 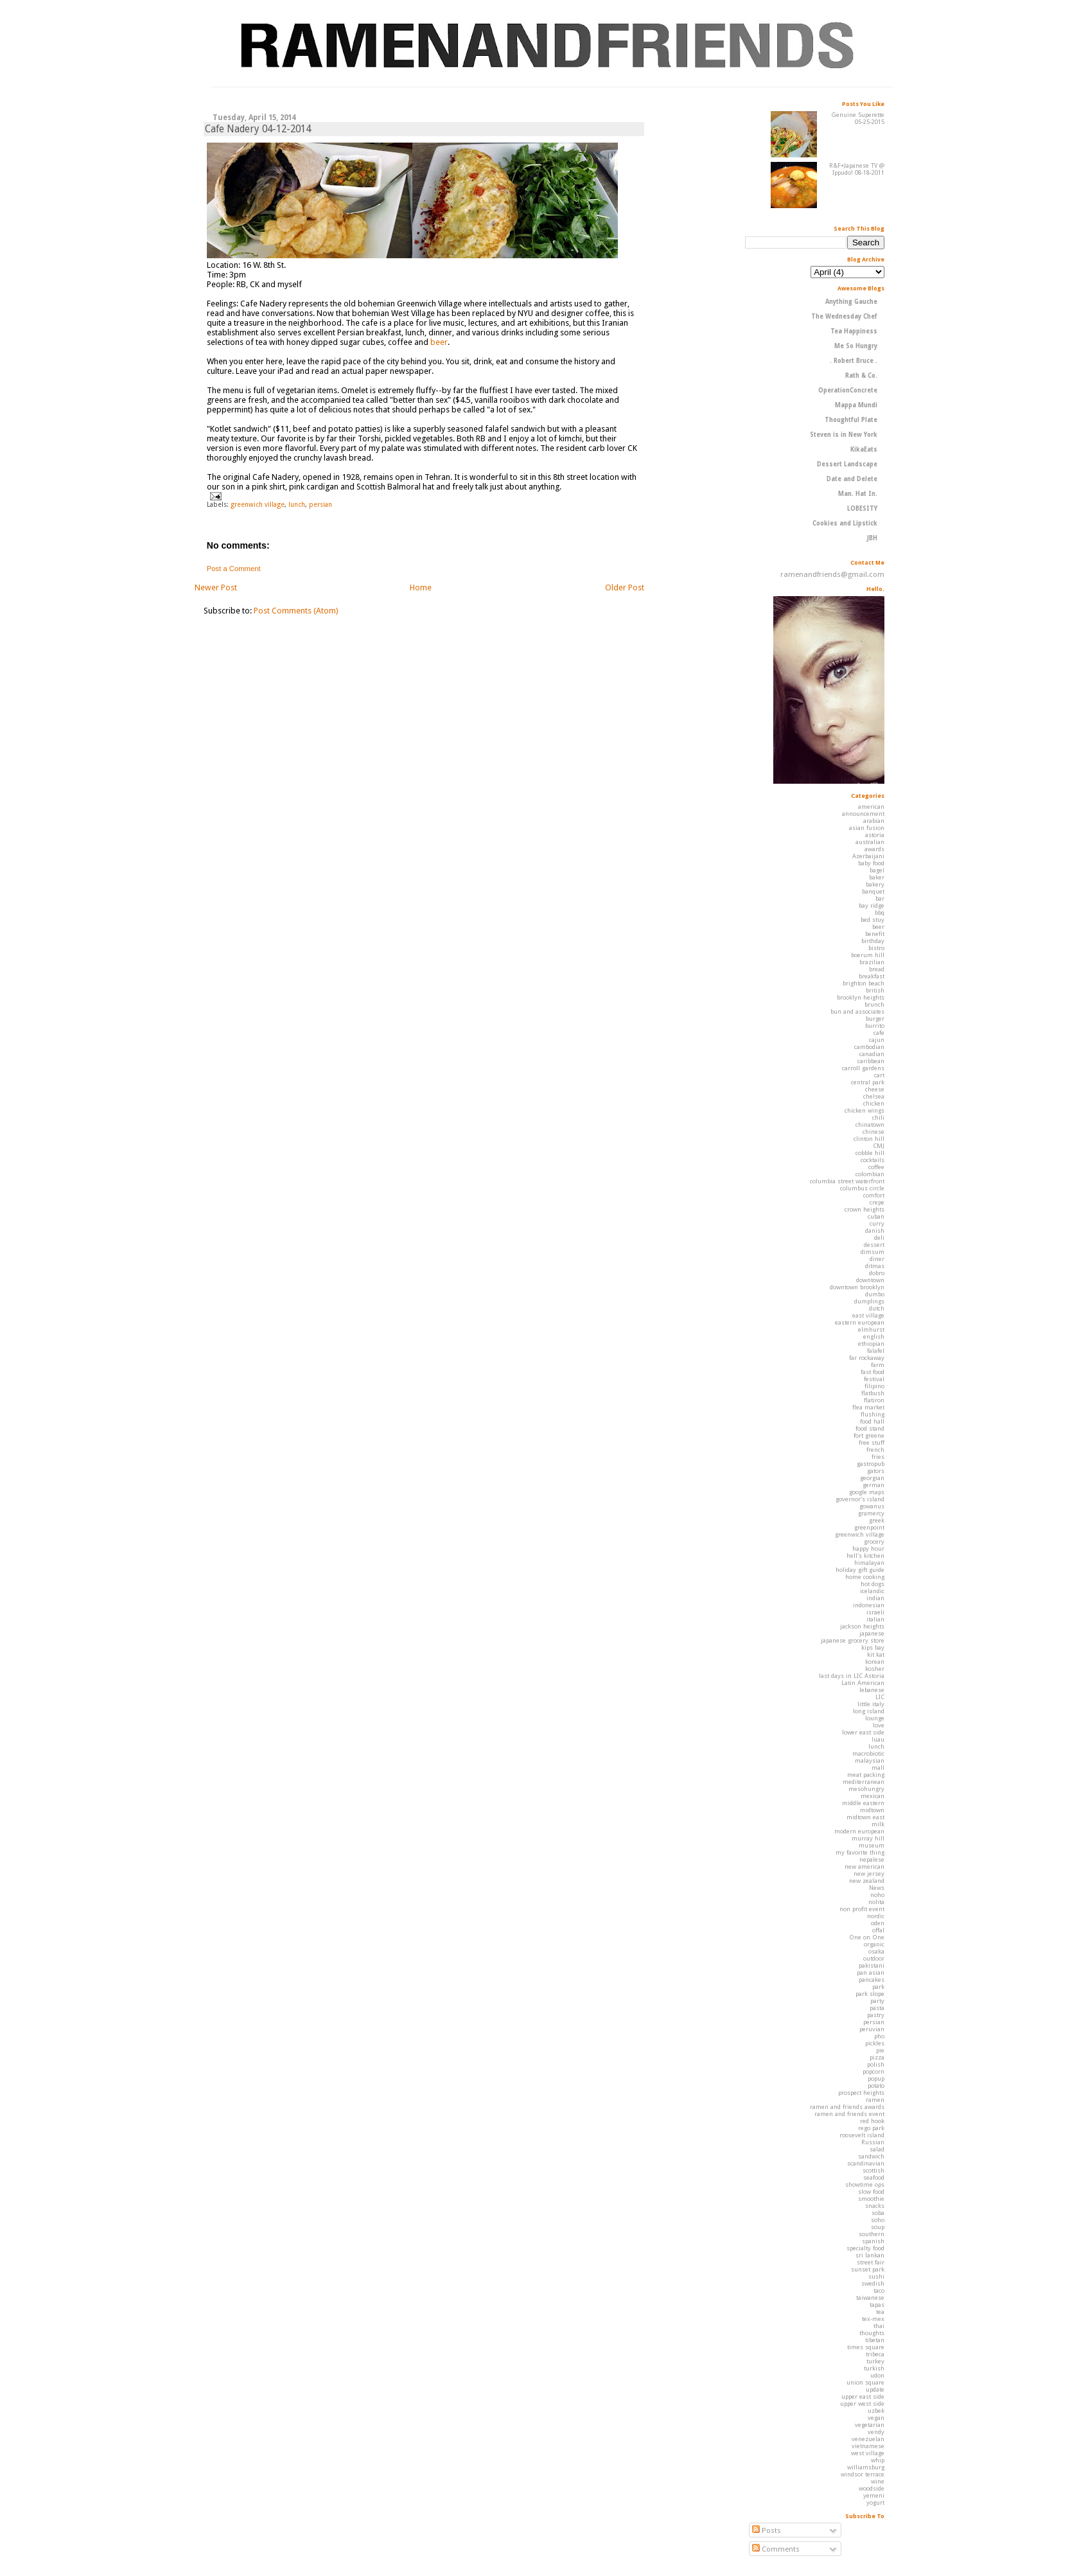 What do you see at coordinates (869, 841) in the screenshot?
I see `australian` at bounding box center [869, 841].